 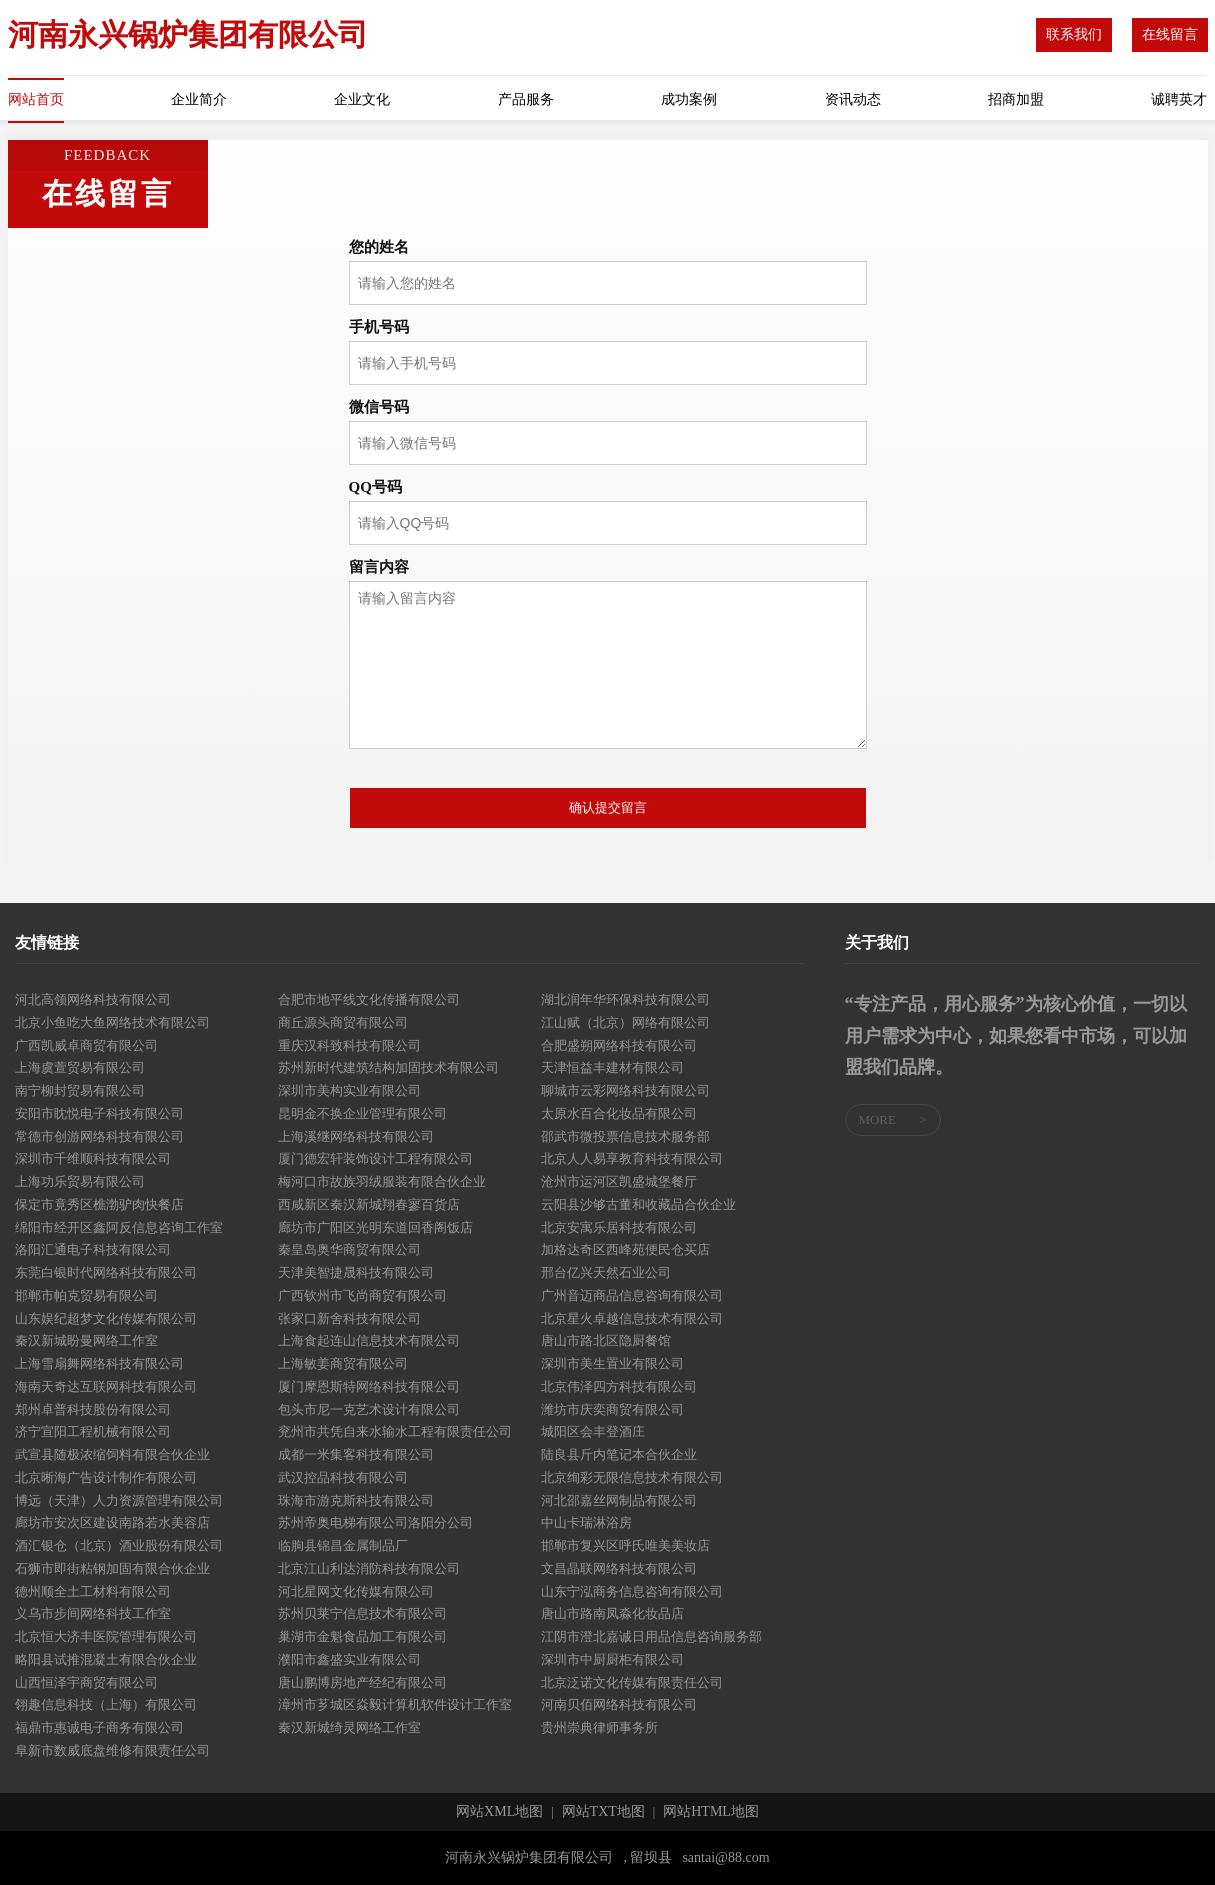 I want to click on 网站XML地图, so click(x=499, y=1812).